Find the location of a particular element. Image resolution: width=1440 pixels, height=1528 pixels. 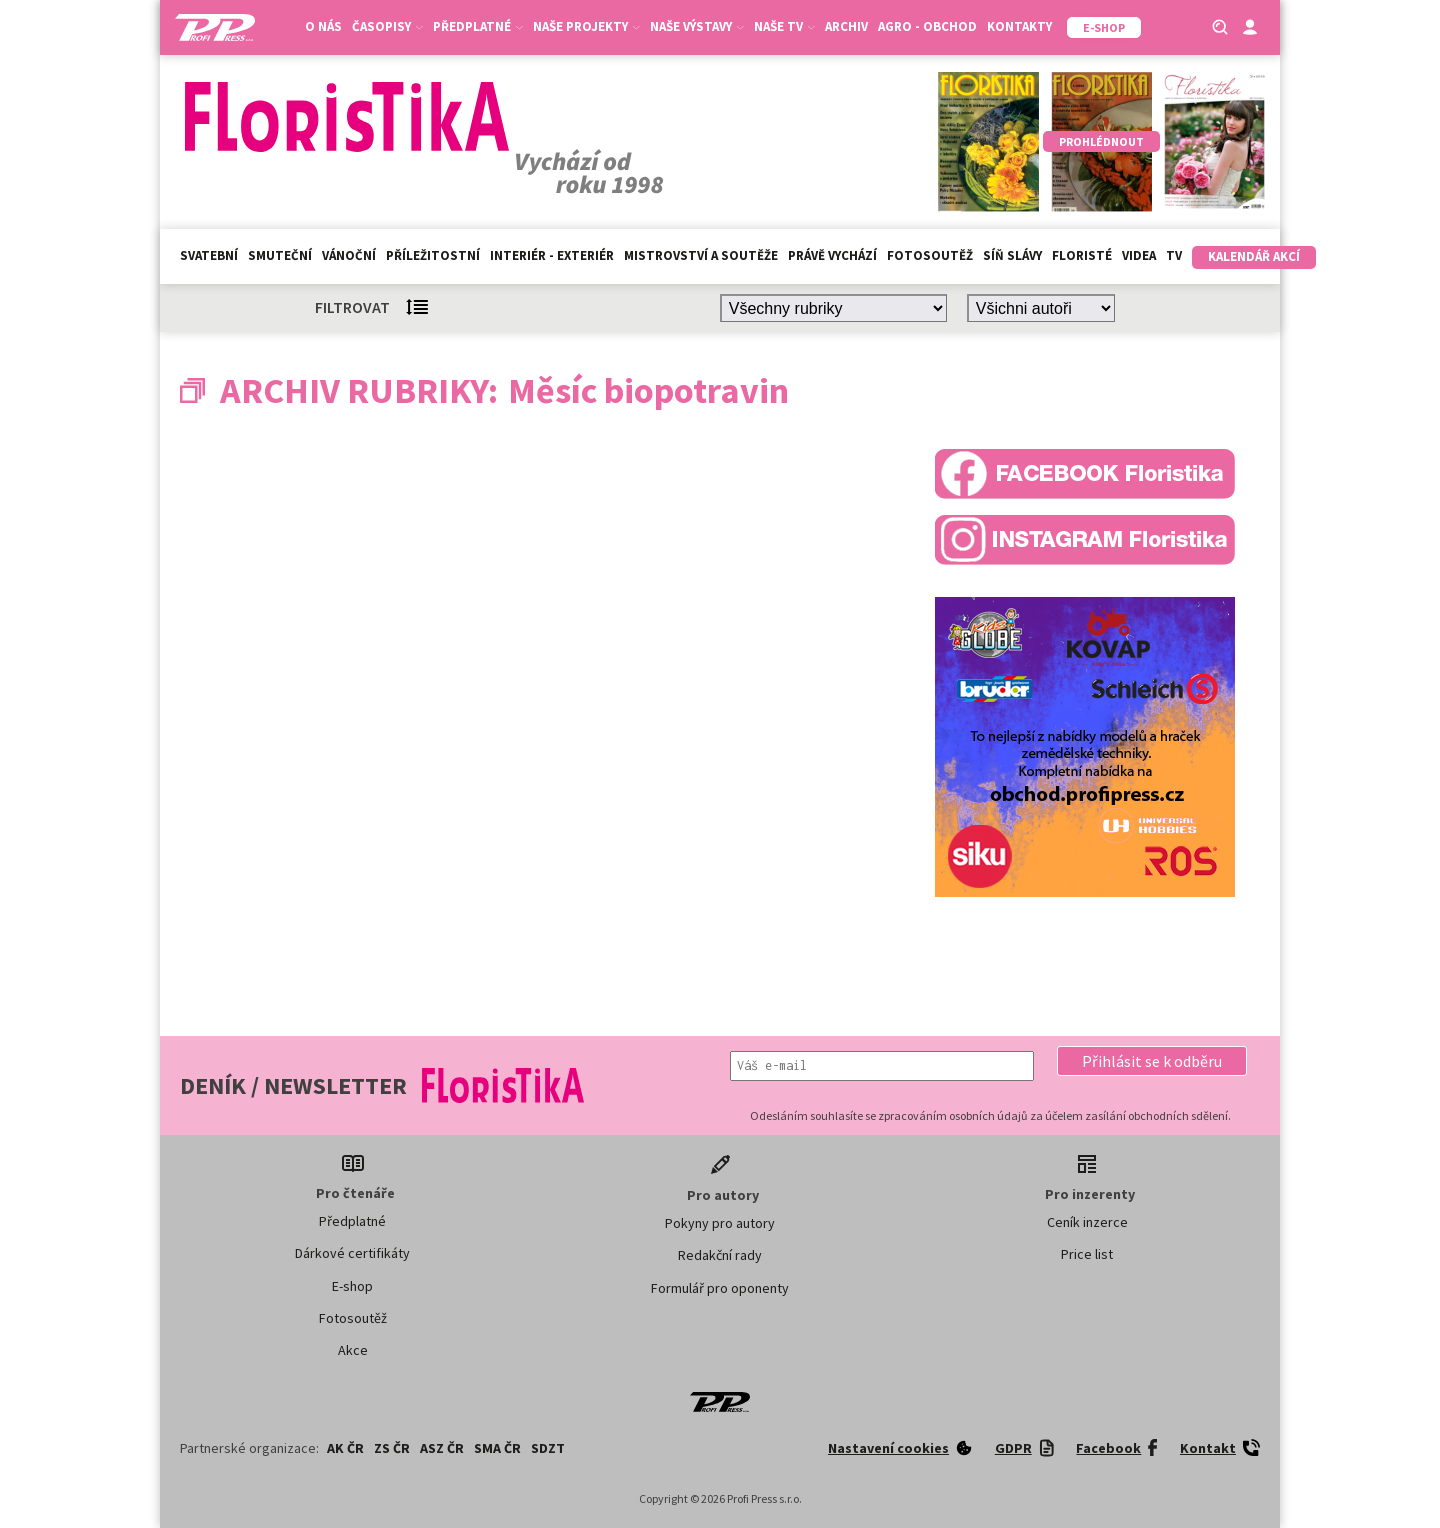

Právě vychází is located at coordinates (832, 255).